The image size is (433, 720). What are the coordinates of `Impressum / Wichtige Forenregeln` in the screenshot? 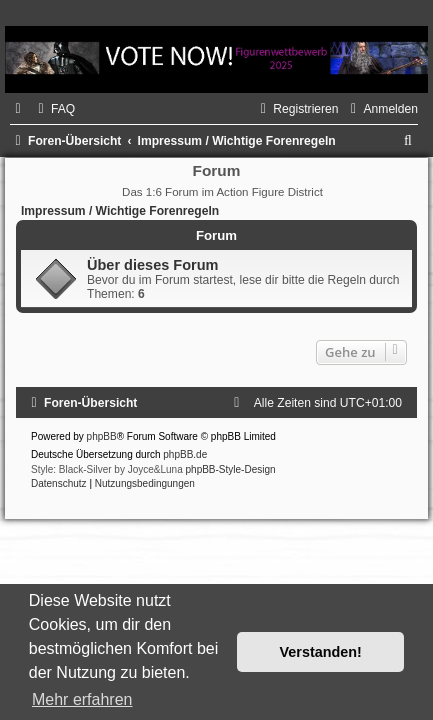 It's located at (120, 211).